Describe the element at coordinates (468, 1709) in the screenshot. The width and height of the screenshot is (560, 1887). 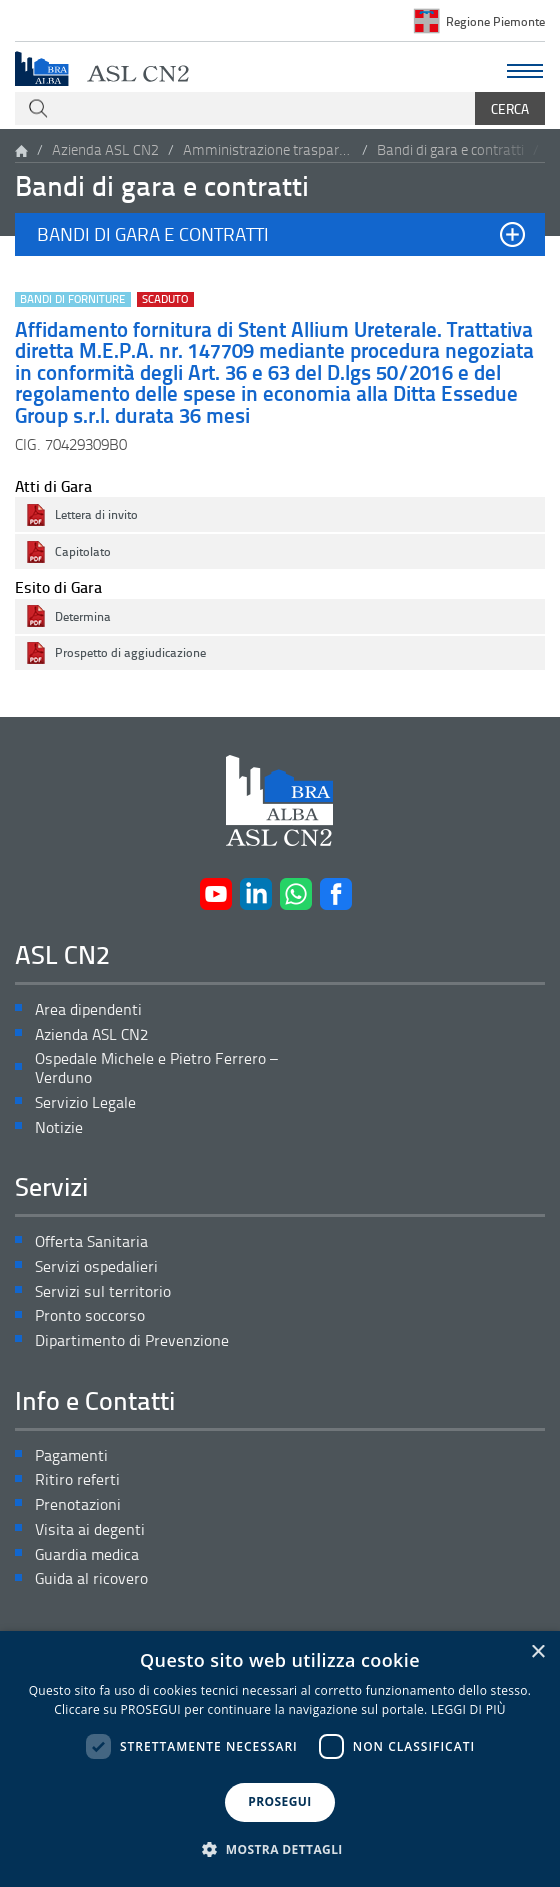
I see `LEGGI DI PIÙ [LEGGI DI PIÙ, opens a new window]` at that location.